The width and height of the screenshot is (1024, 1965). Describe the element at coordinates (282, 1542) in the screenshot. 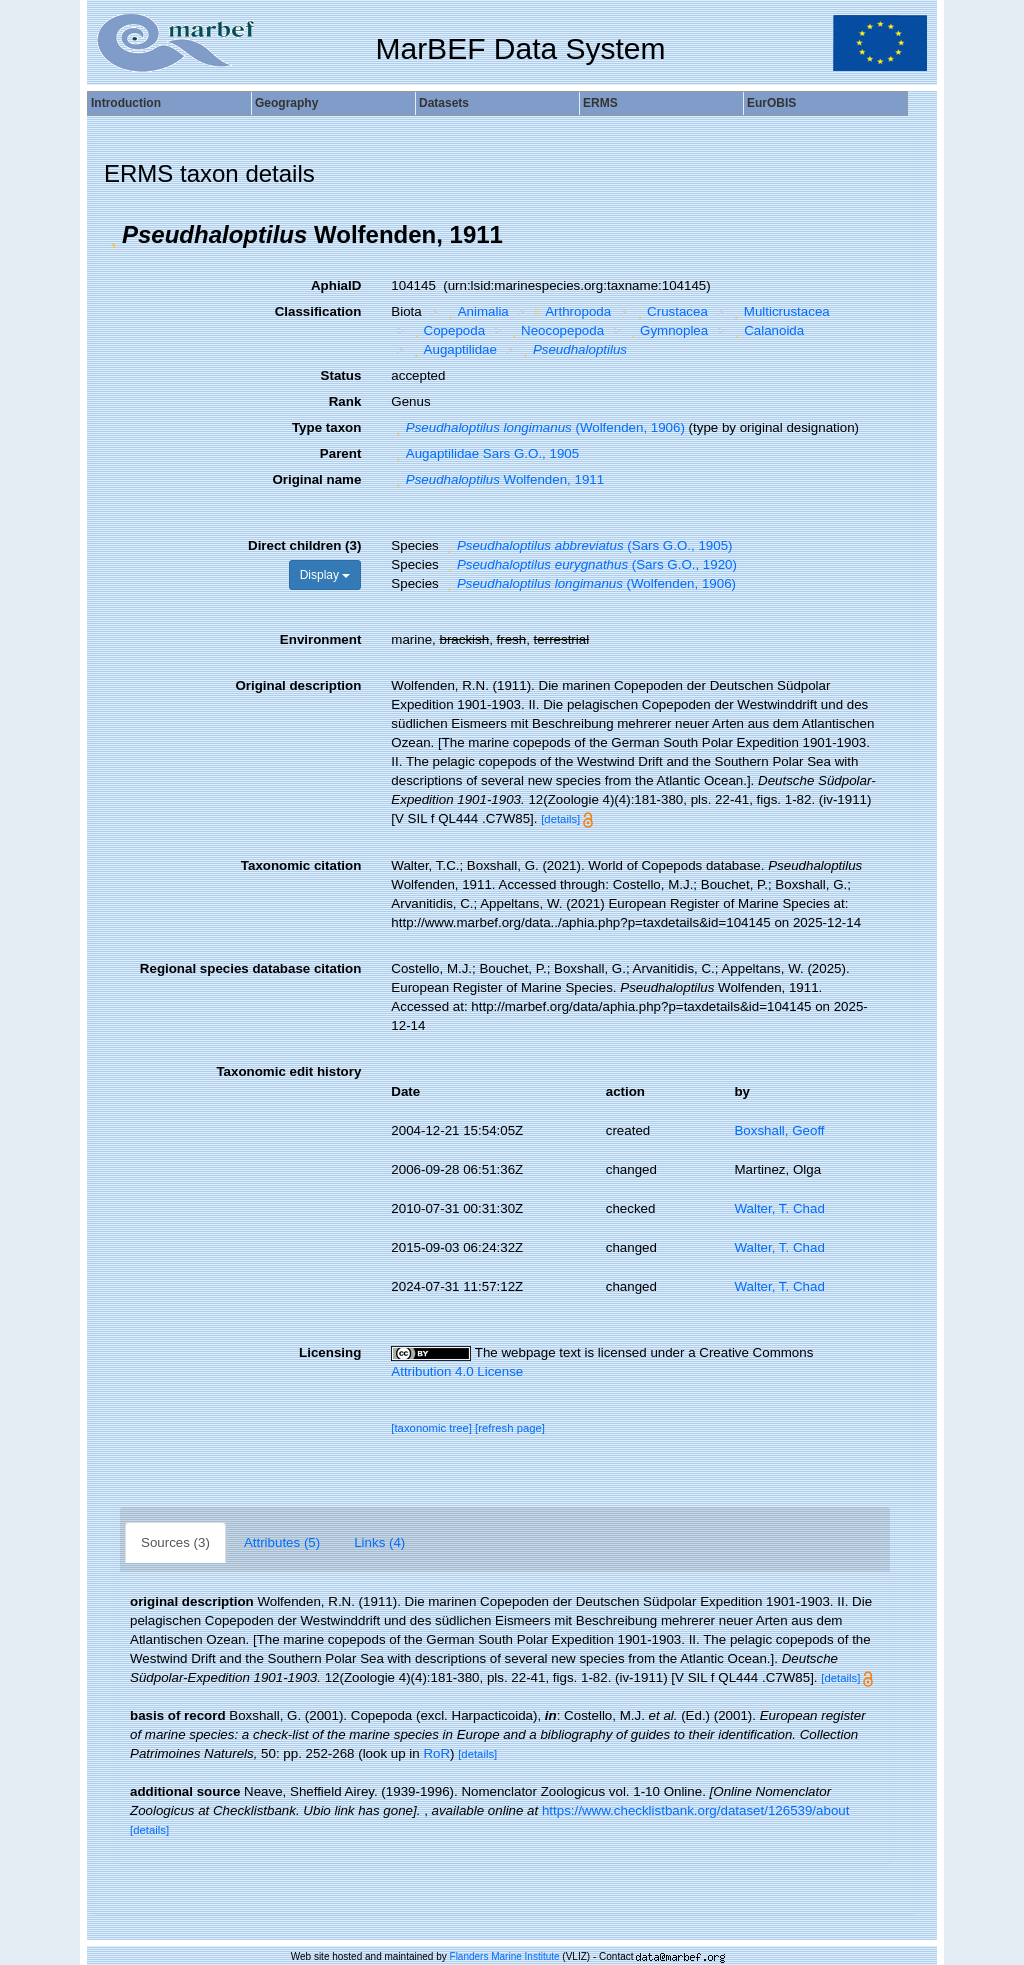

I see `Attributes (5)` at that location.